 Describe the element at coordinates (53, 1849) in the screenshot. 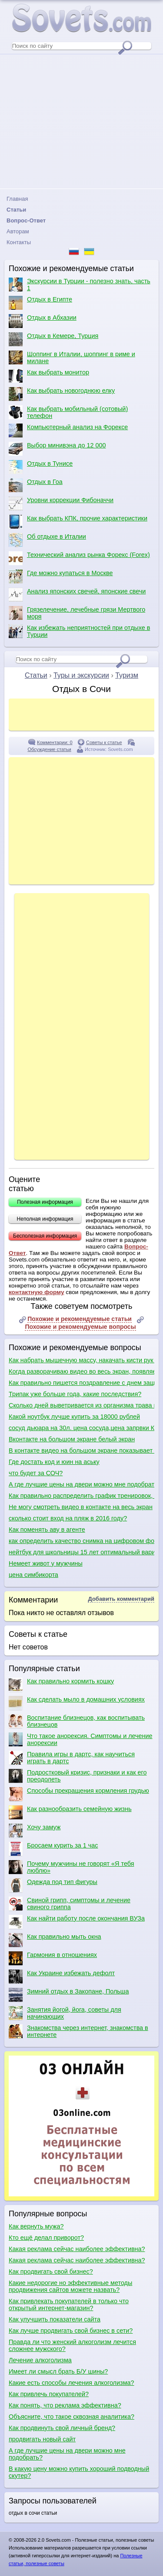

I see `Бросаем курить за 1 час` at that location.